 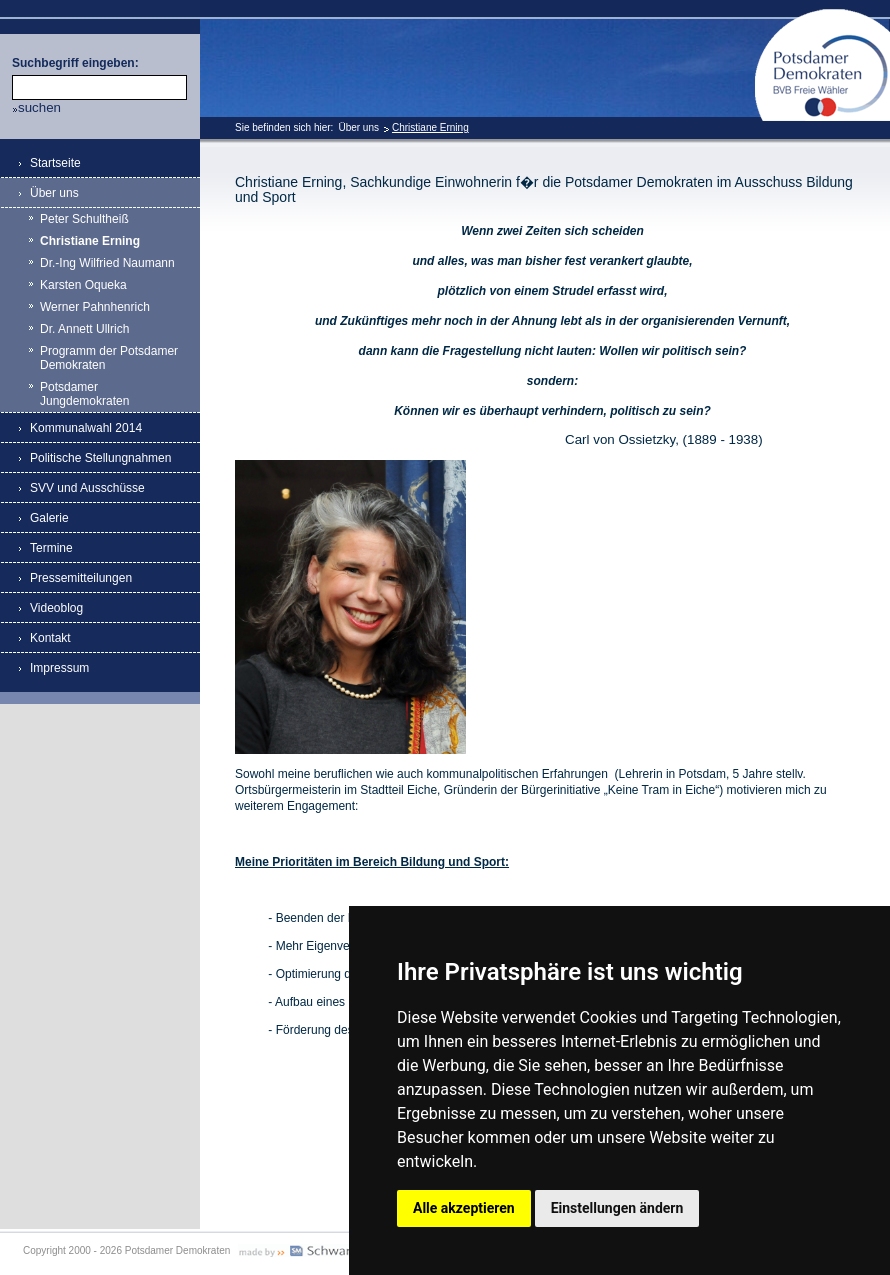 What do you see at coordinates (59, 668) in the screenshot?
I see `Impressum` at bounding box center [59, 668].